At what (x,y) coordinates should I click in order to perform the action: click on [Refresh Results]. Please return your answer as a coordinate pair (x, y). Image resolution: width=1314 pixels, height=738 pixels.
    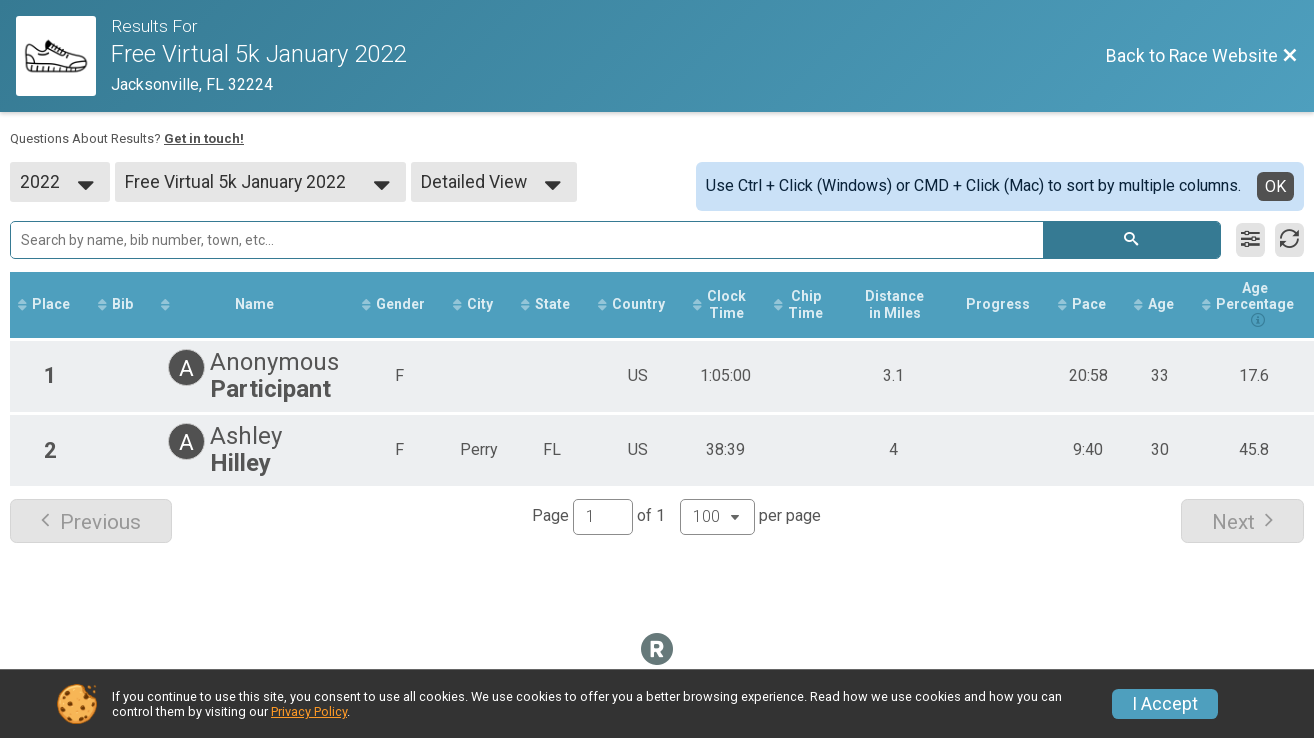
    Looking at the image, I should click on (1289, 240).